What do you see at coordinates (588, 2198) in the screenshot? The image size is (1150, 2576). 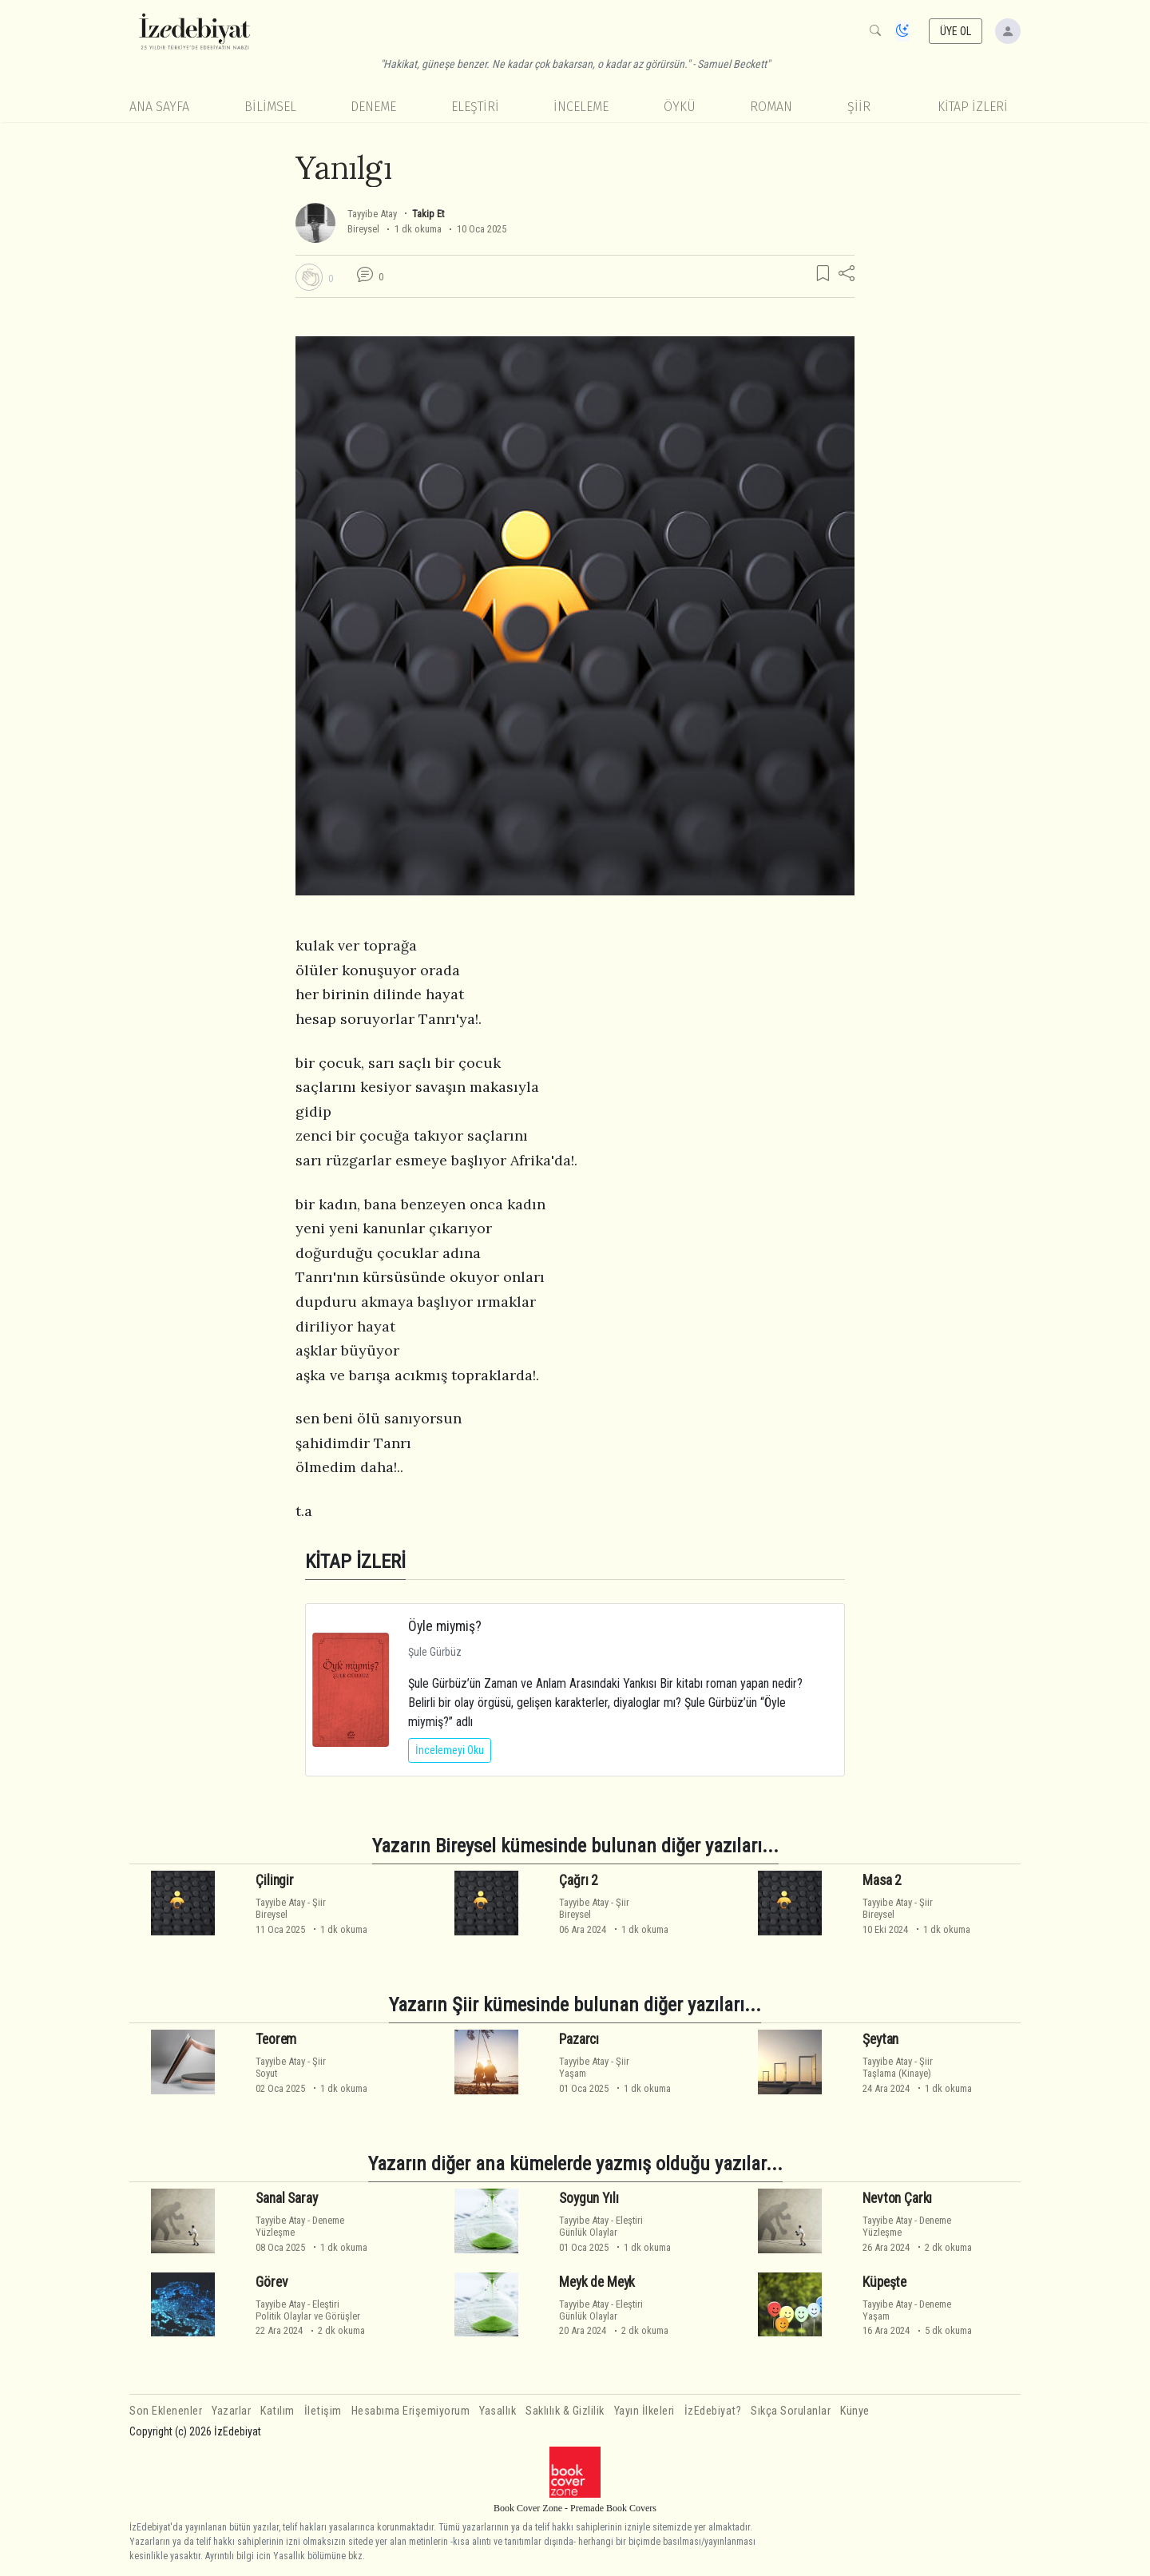 I see `Soygun Yılı` at bounding box center [588, 2198].